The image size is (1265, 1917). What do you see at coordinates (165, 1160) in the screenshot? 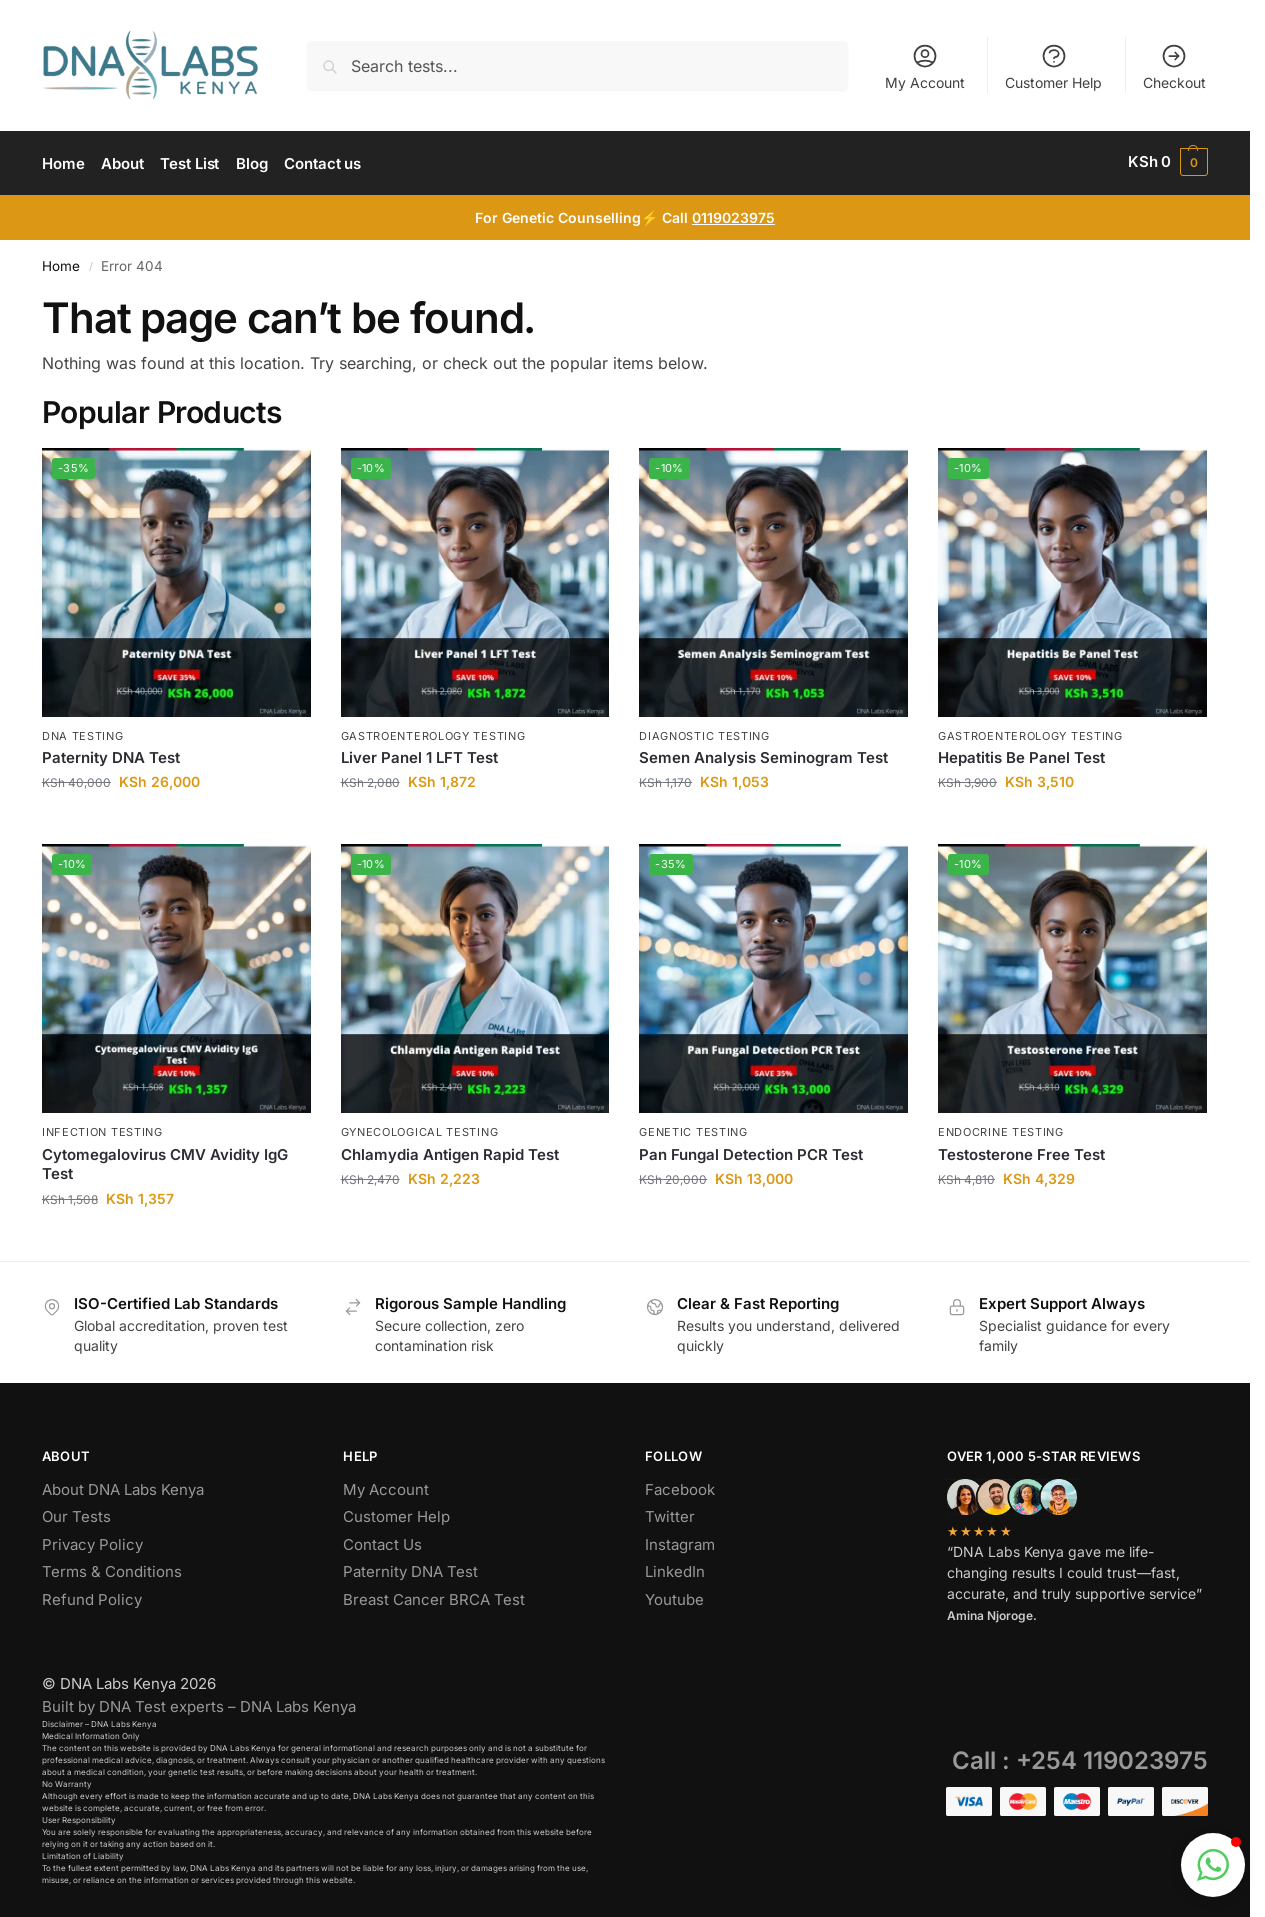
I see `Cytomegalovirus CMV Avidity IgG Test` at bounding box center [165, 1160].